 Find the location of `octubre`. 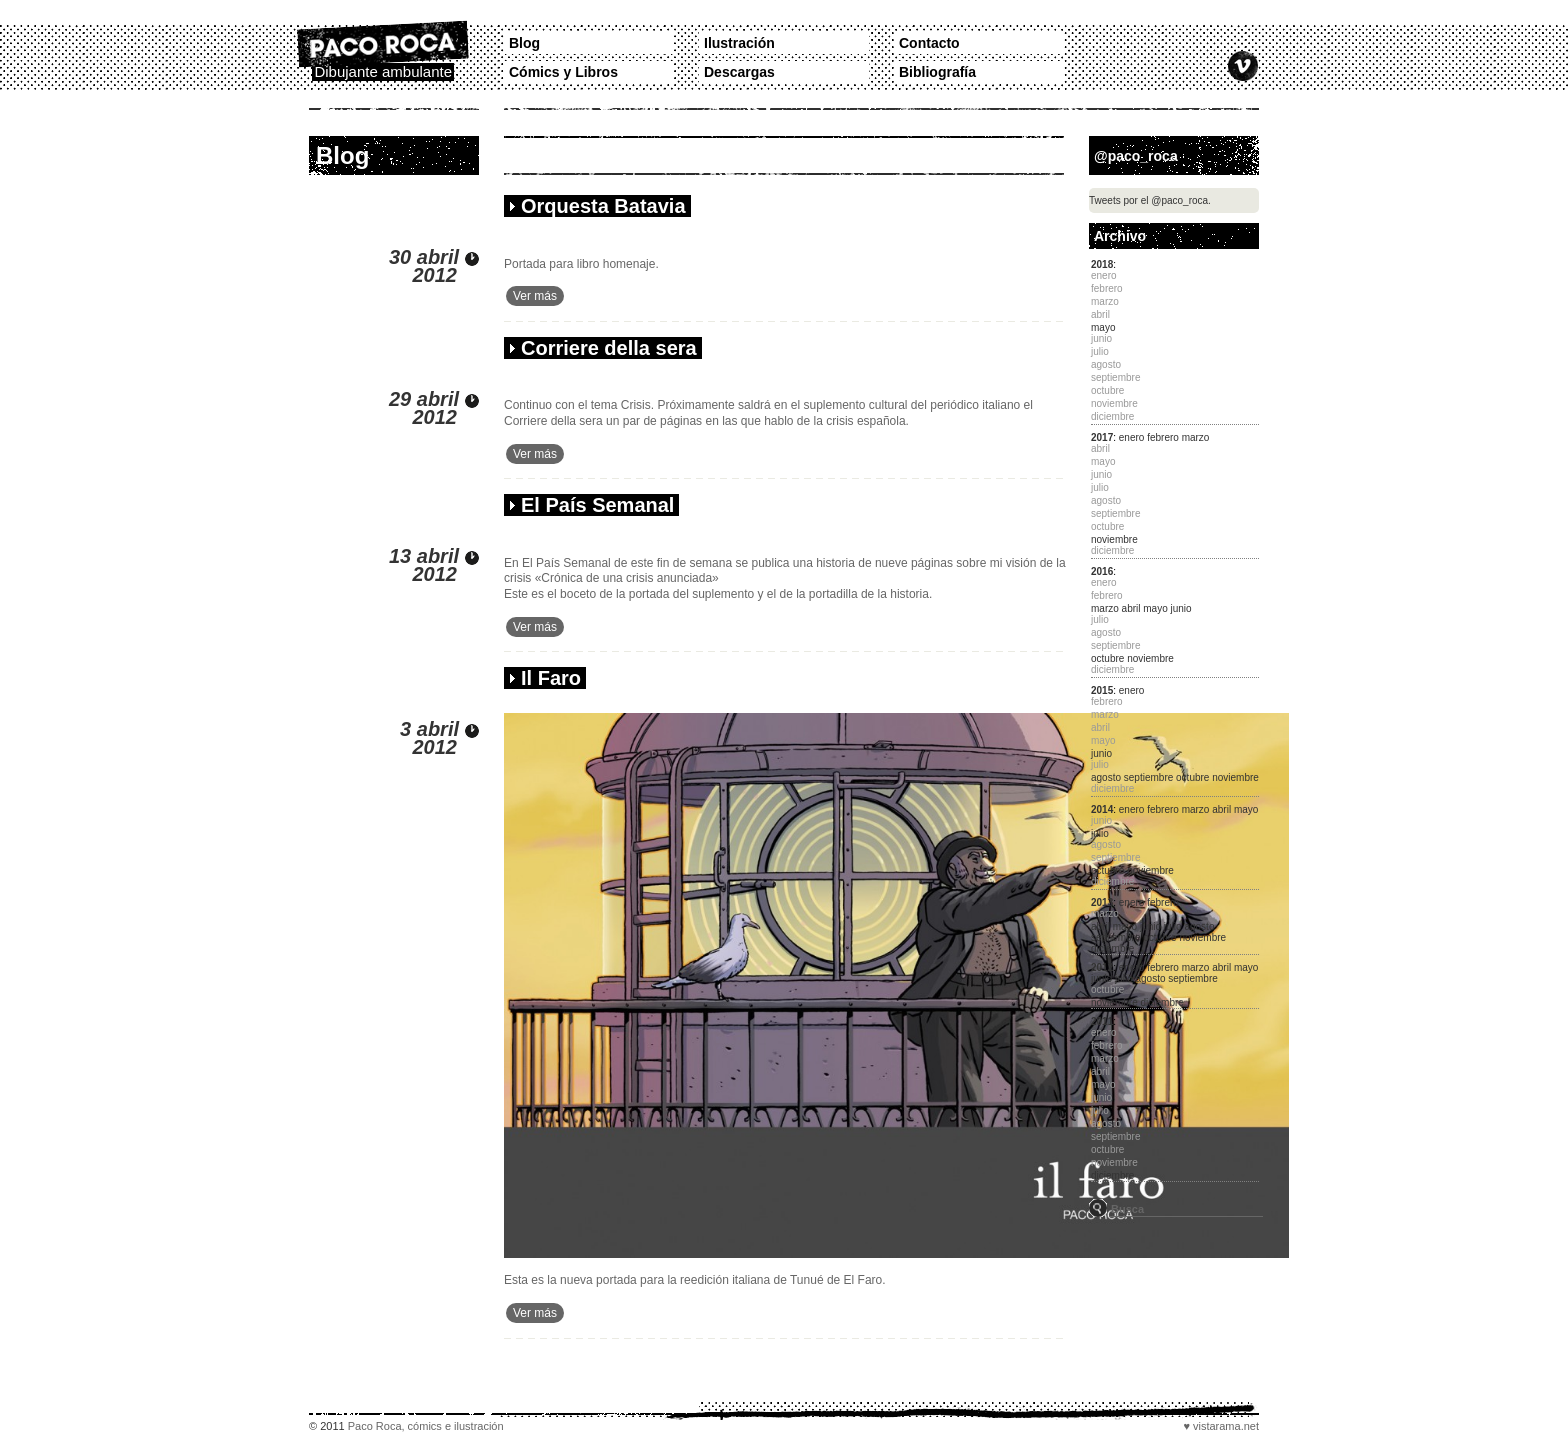

octubre is located at coordinates (1107, 658).